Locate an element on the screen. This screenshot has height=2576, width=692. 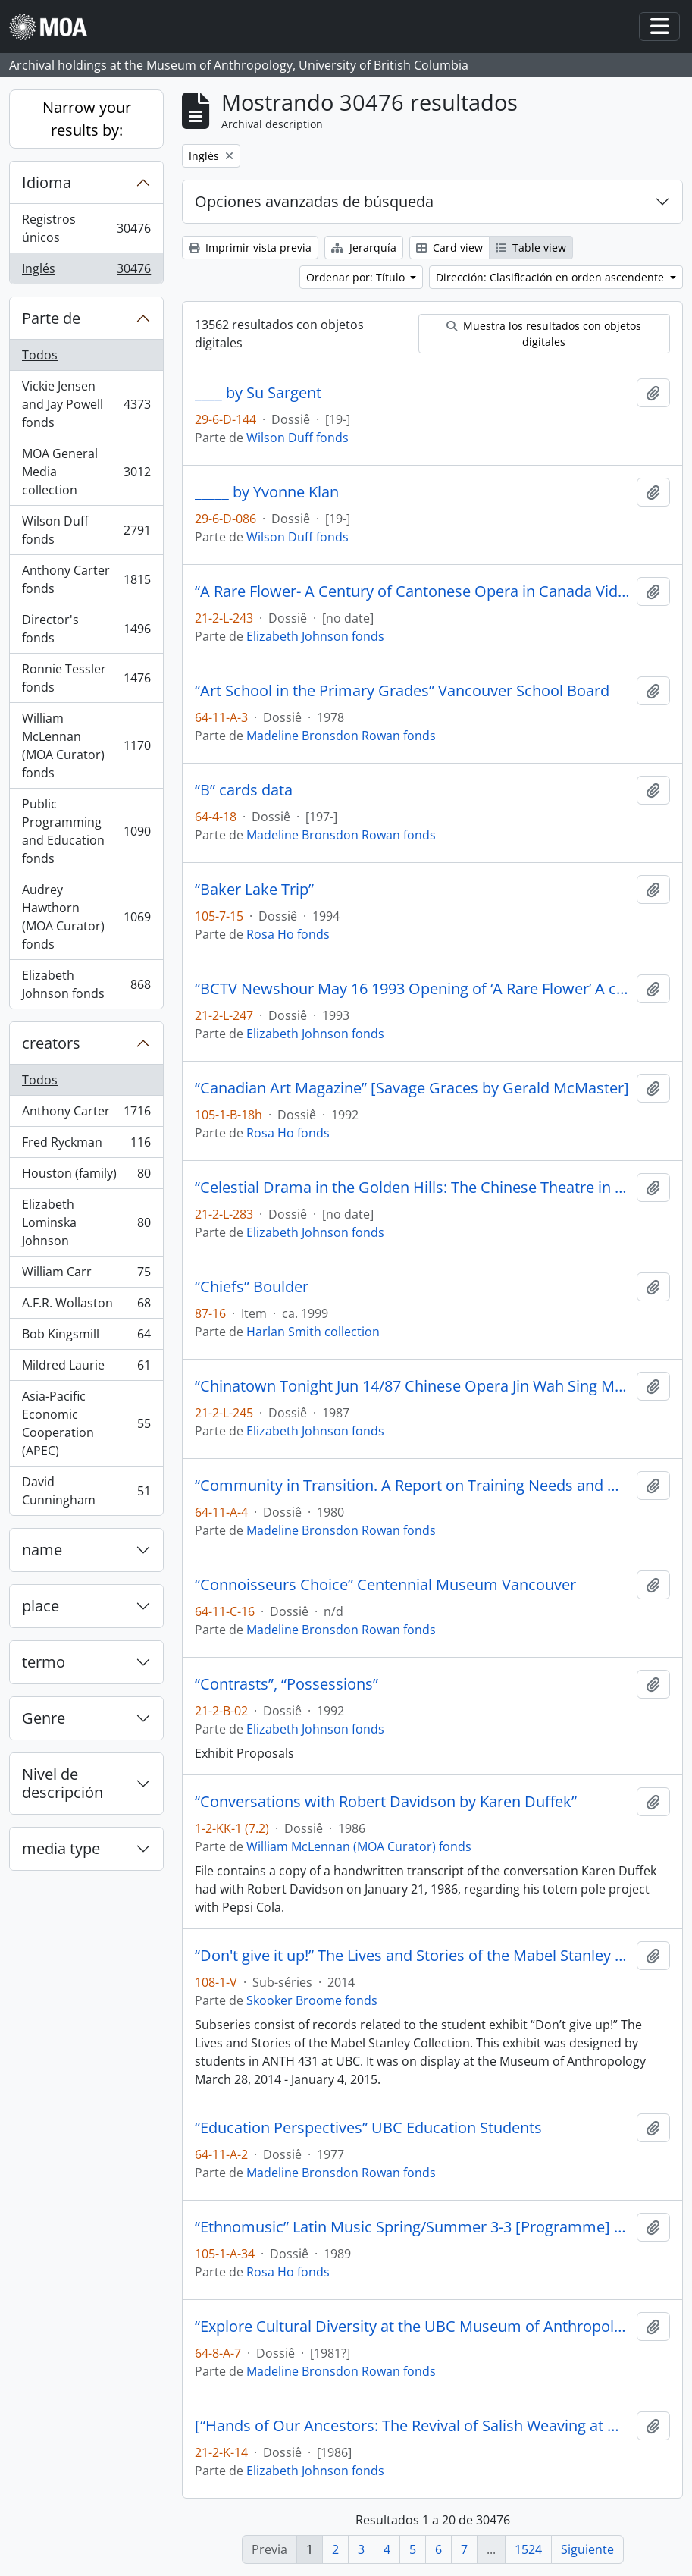
Houston (family) is located at coordinates (86, 1176).